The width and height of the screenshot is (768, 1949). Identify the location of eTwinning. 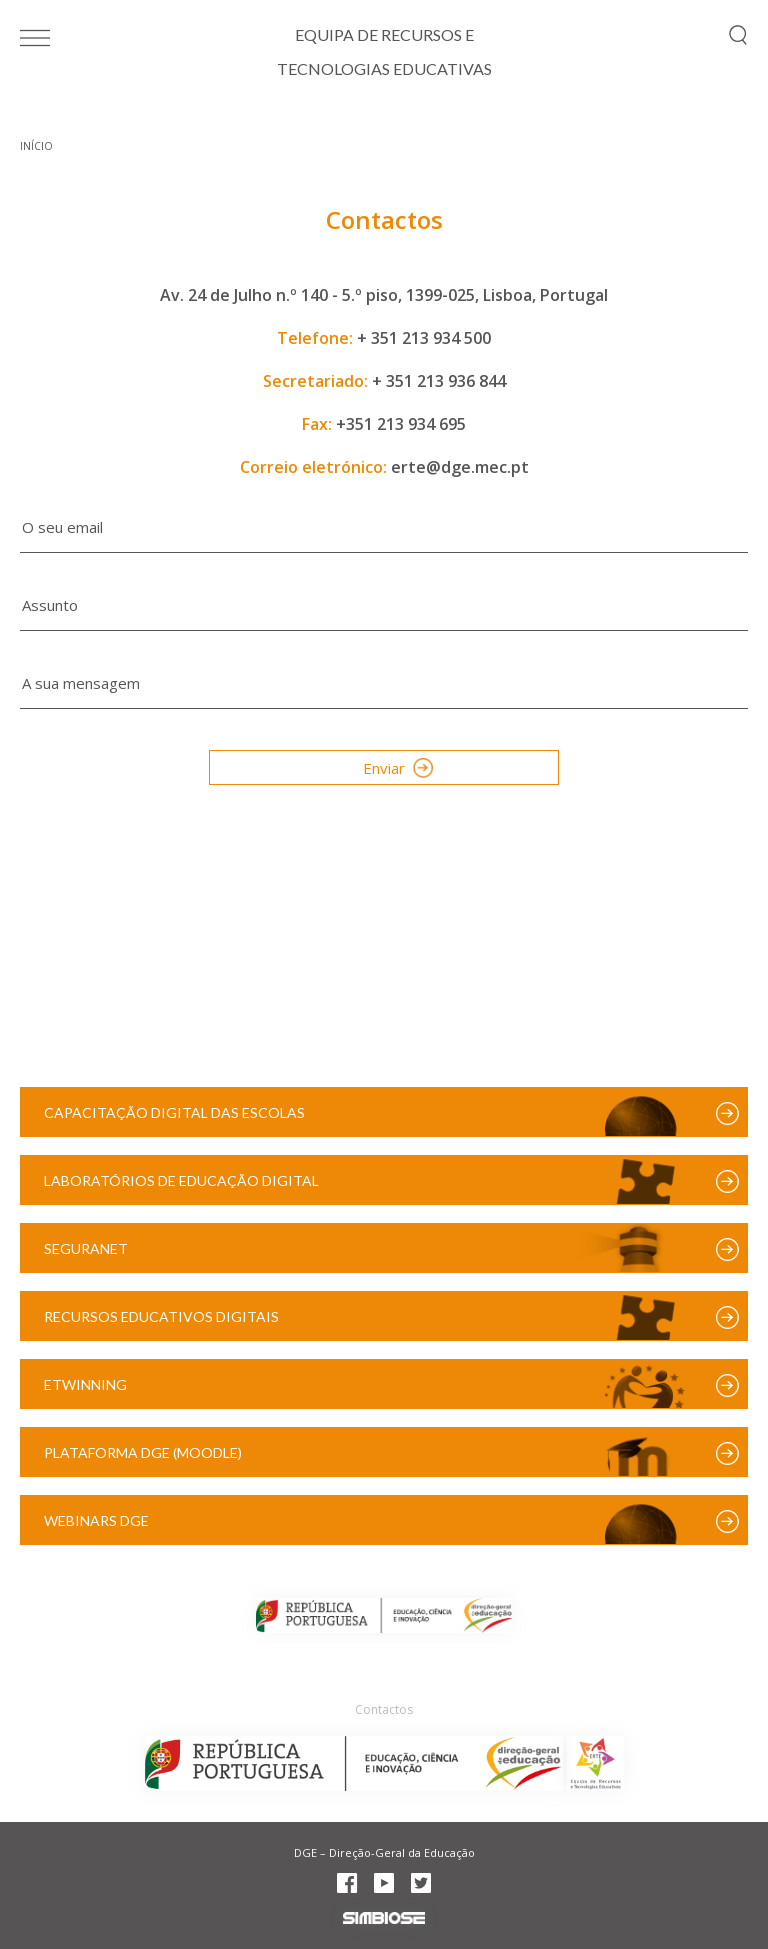
(85, 1384).